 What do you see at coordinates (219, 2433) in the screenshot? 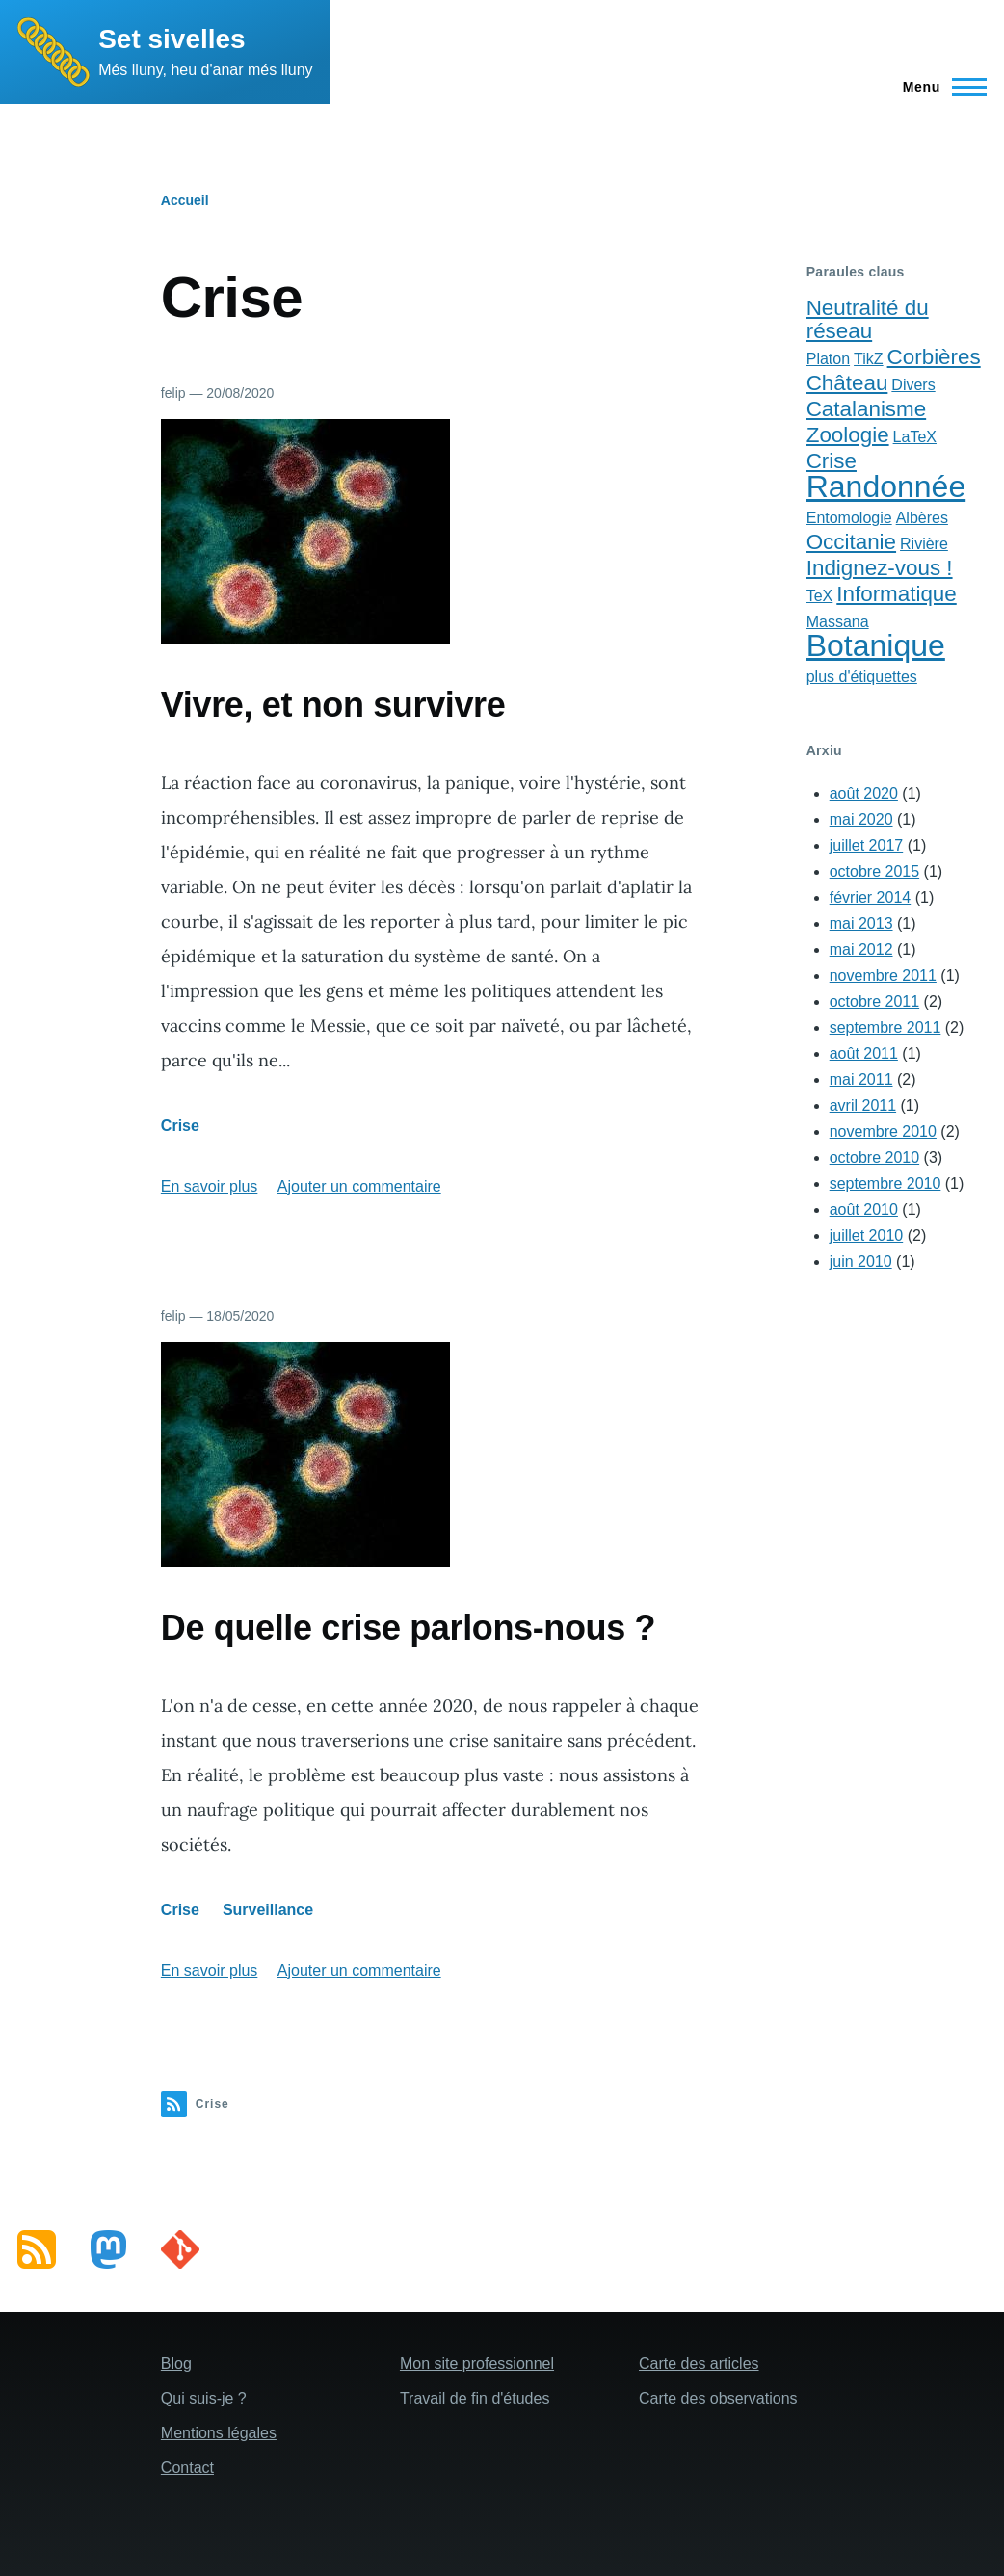
I see `Mentions légales` at bounding box center [219, 2433].